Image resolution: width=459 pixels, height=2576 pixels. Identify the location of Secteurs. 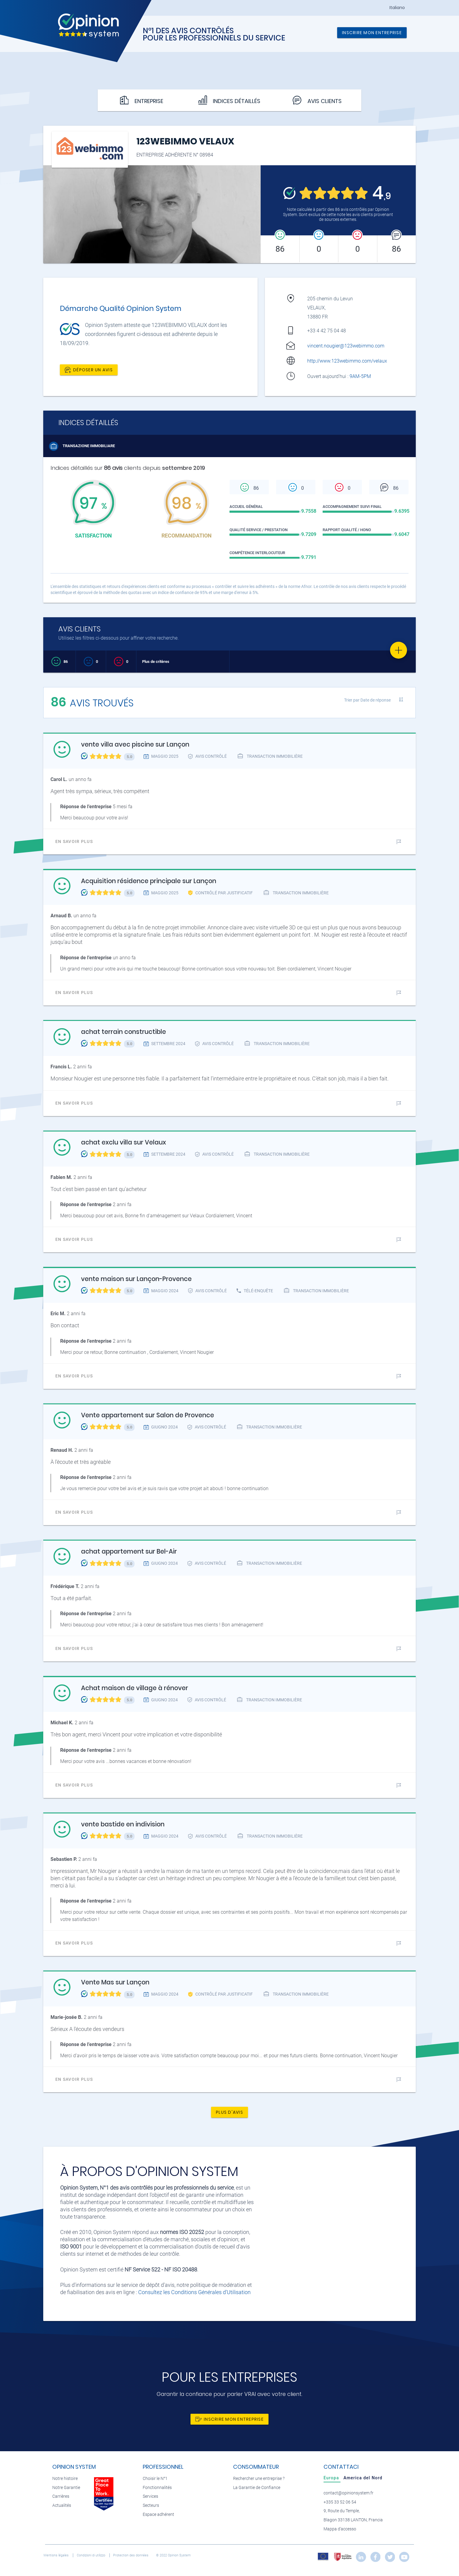
(151, 2505).